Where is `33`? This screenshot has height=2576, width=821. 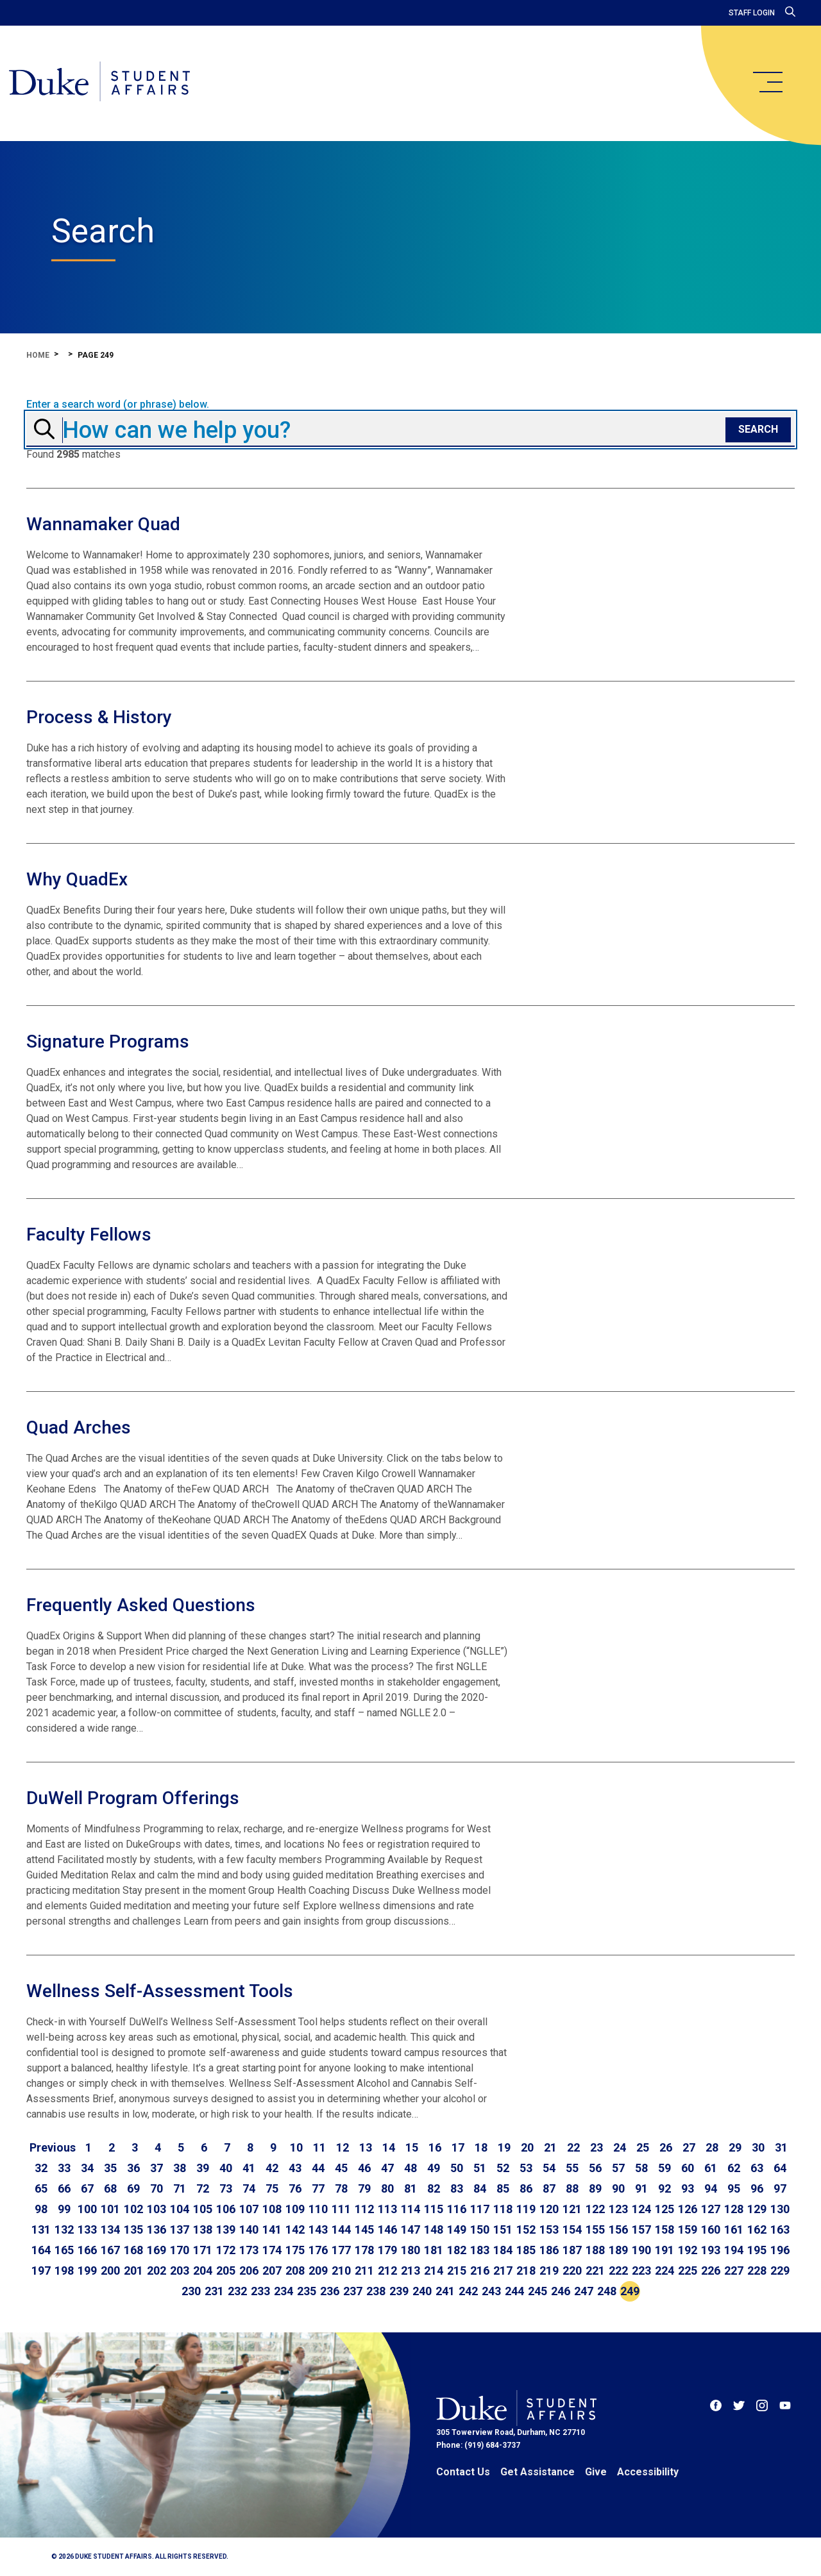 33 is located at coordinates (64, 2168).